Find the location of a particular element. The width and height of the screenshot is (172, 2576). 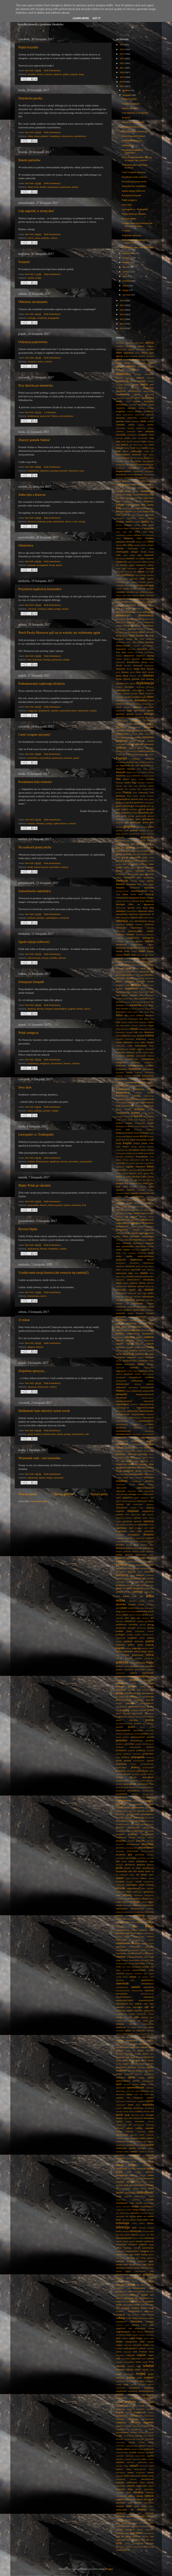

wyścig is located at coordinates (81, 521).